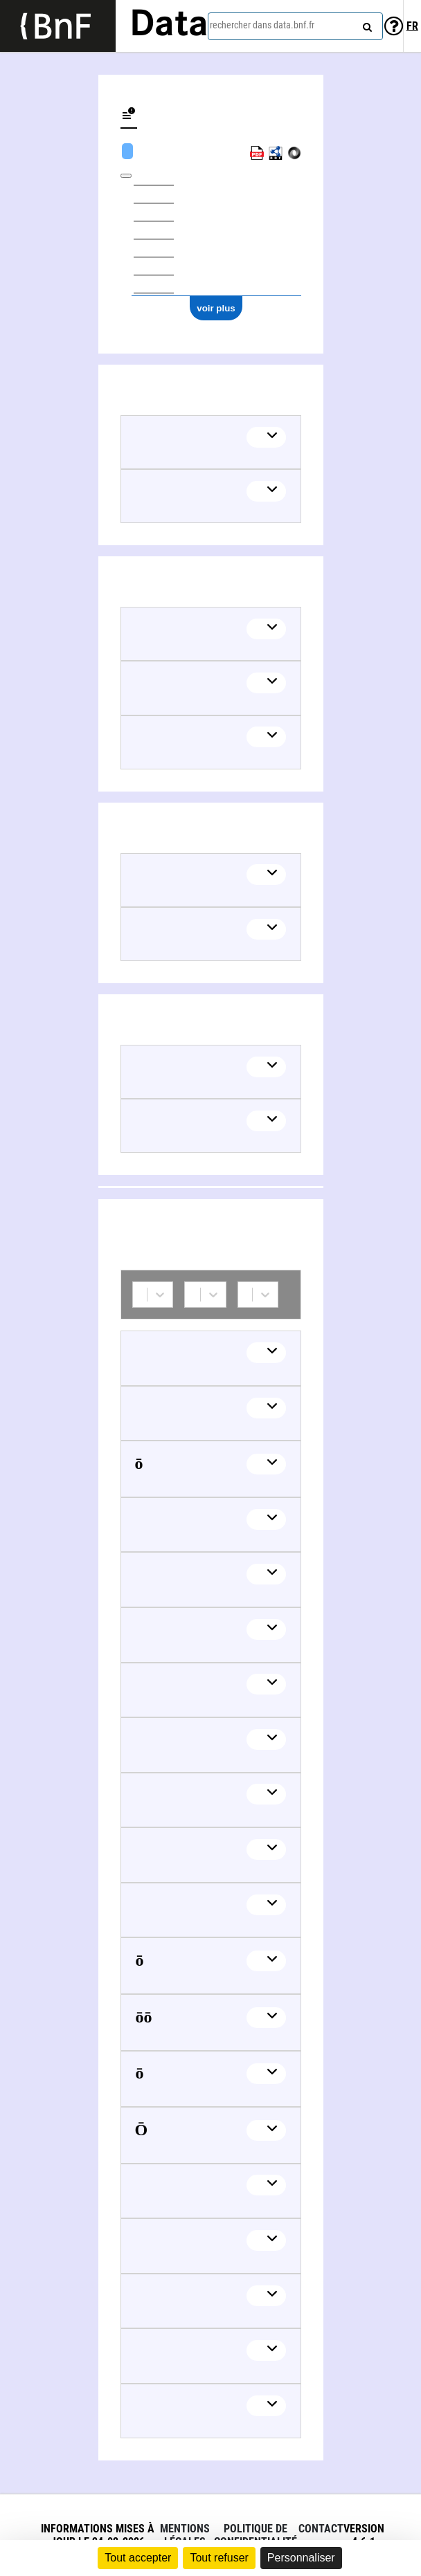 The image size is (421, 2576). What do you see at coordinates (295, 26) in the screenshot?
I see `[combobox]` at bounding box center [295, 26].